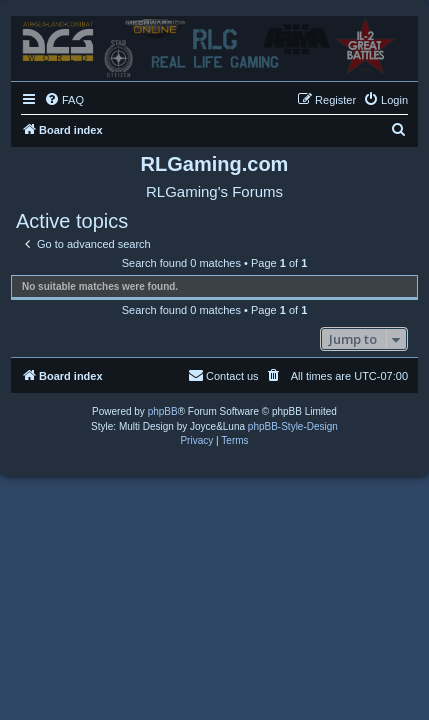  Describe the element at coordinates (293, 426) in the screenshot. I see `phpBB-Style-Design` at that location.